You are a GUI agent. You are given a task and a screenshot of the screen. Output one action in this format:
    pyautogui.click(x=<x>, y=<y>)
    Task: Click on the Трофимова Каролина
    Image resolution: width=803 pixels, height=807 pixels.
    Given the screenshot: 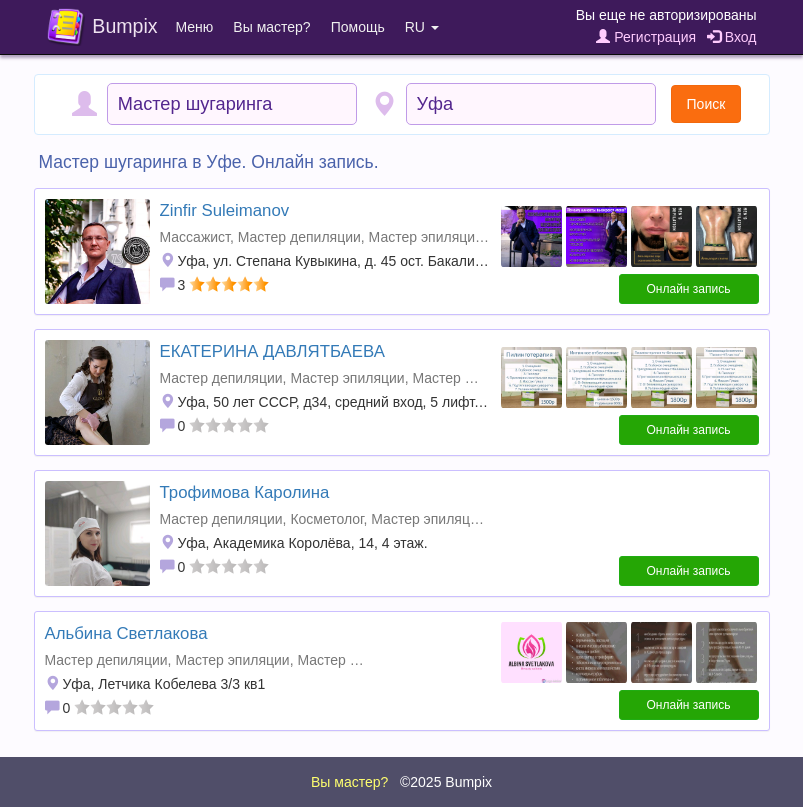 What is the action you would take?
    pyautogui.click(x=245, y=492)
    